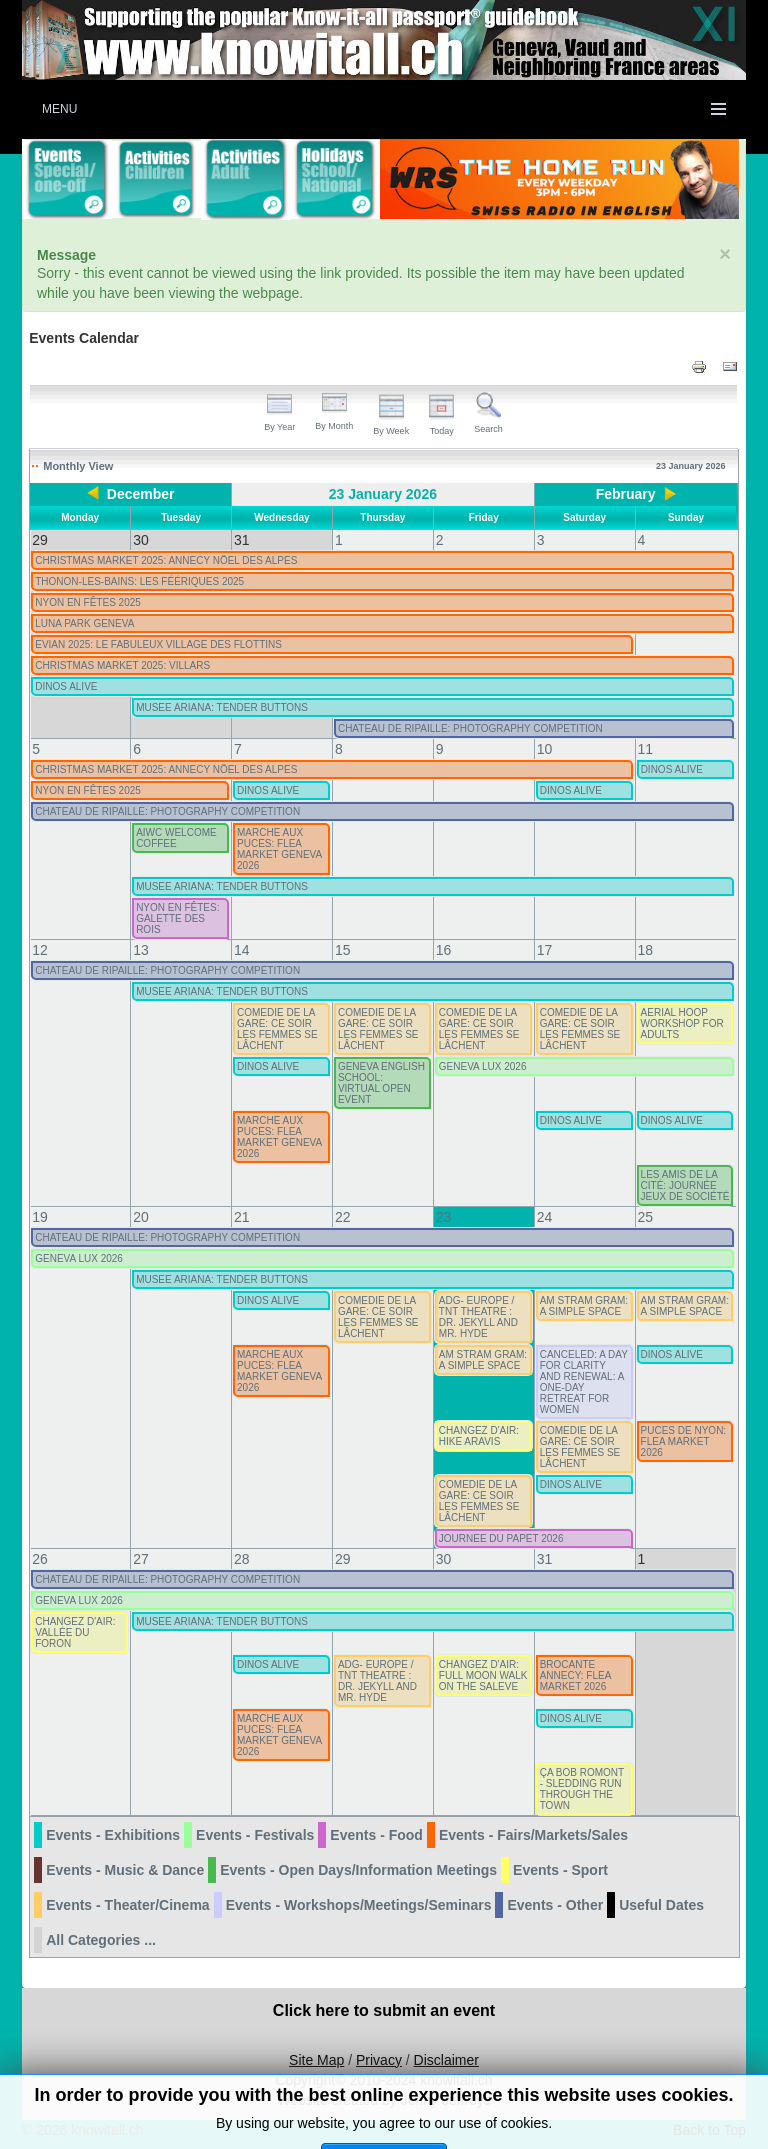  I want to click on 22, so click(343, 1217).